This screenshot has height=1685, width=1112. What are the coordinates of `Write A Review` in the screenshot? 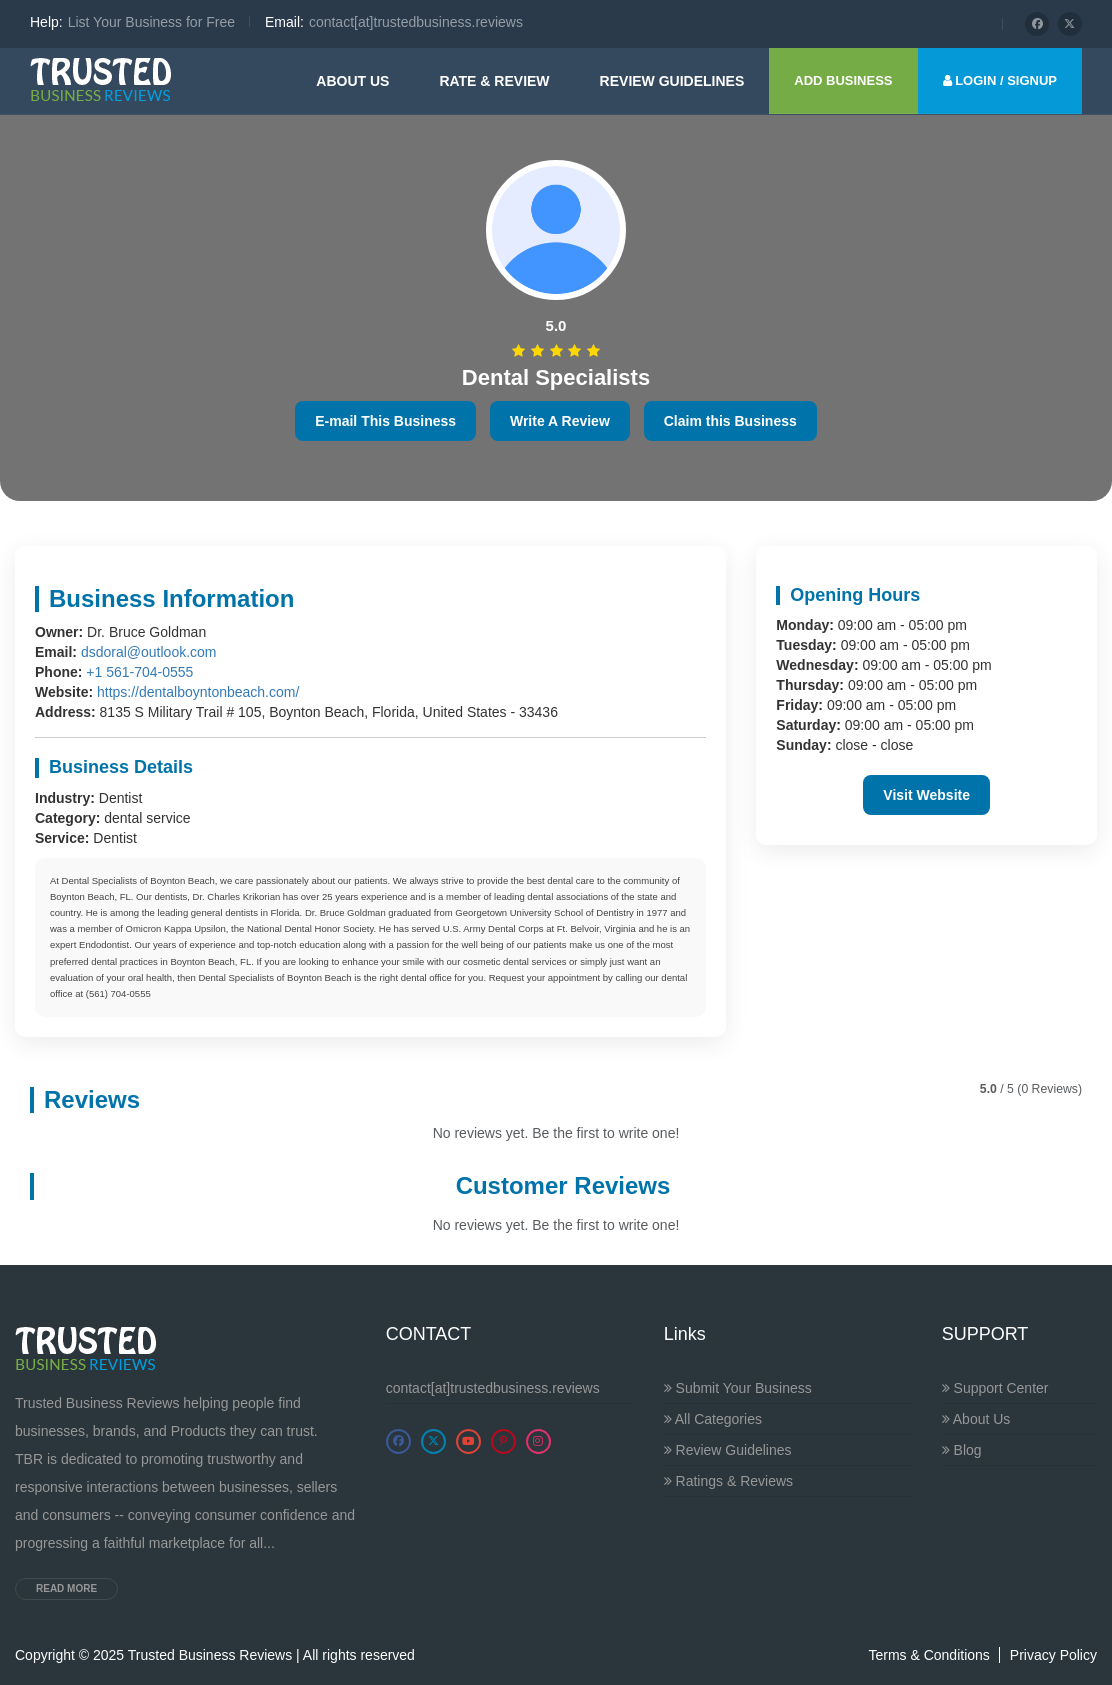 It's located at (560, 421).